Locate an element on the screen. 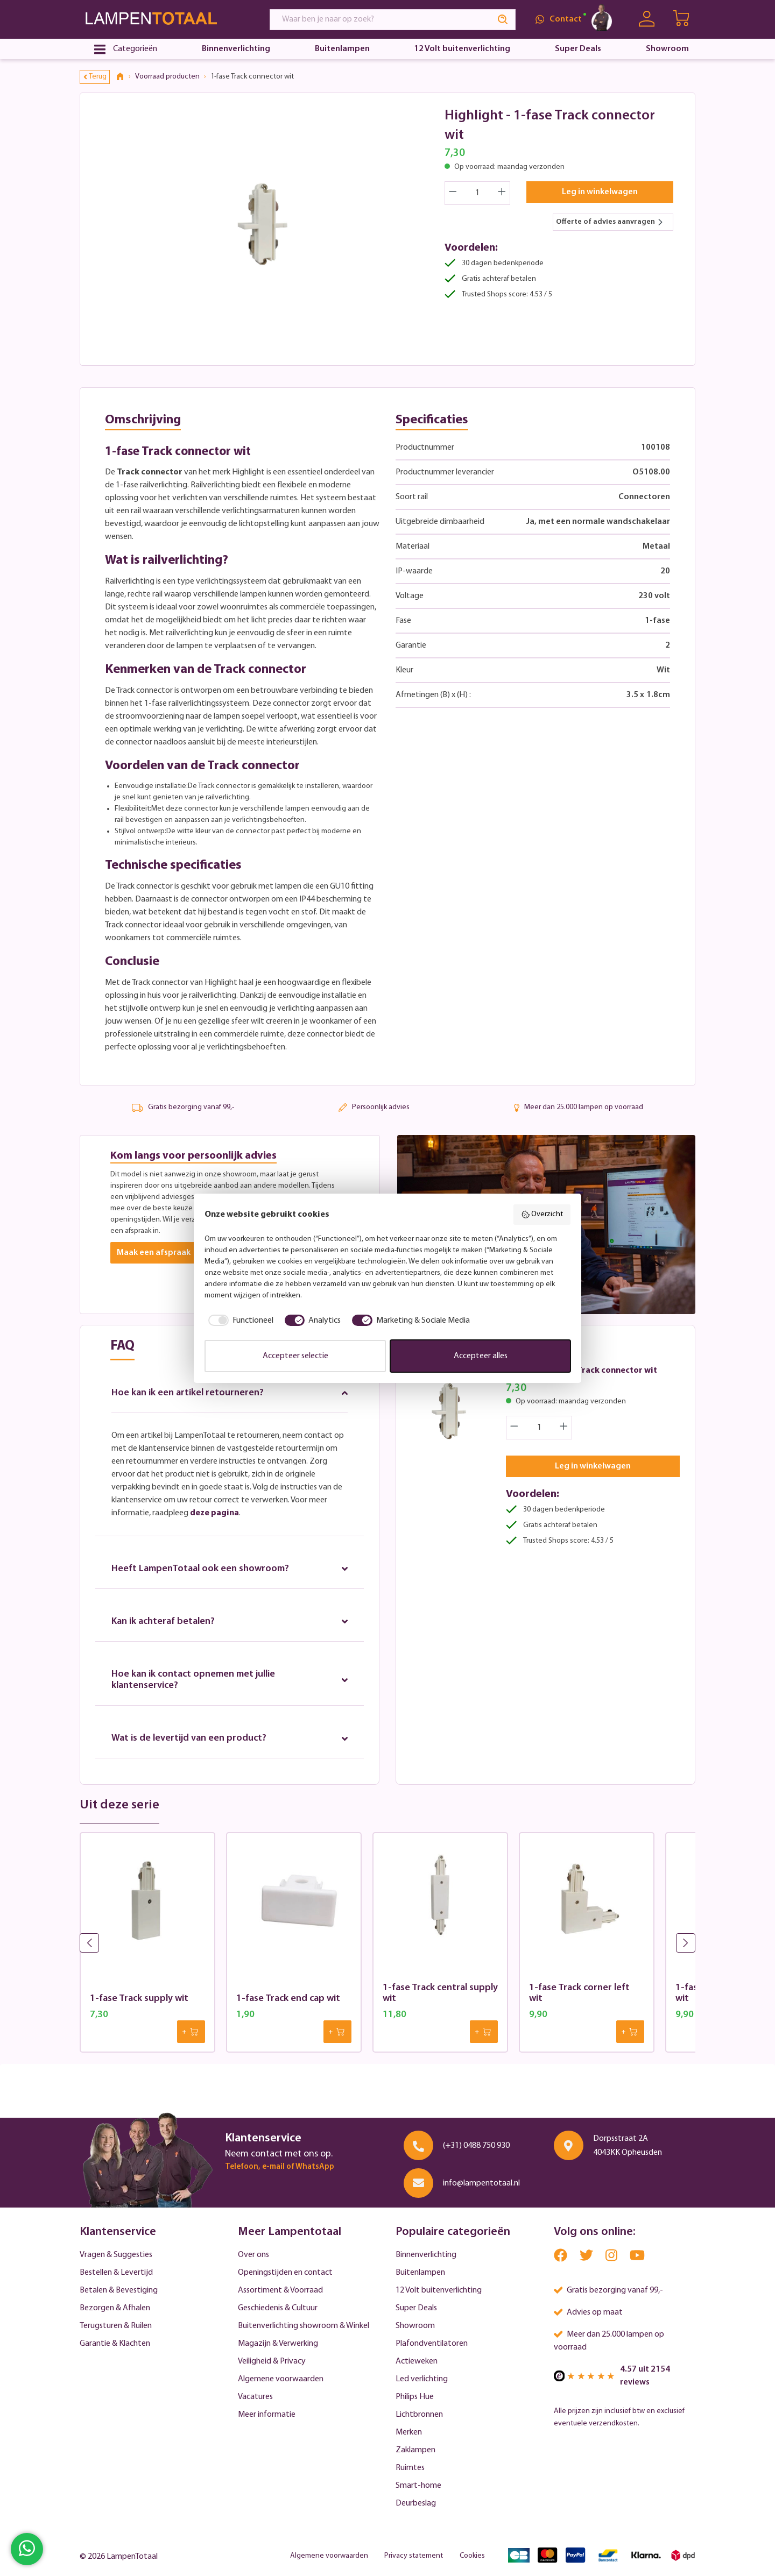 This screenshot has width=775, height=2576. Smart-home is located at coordinates (418, 2485).